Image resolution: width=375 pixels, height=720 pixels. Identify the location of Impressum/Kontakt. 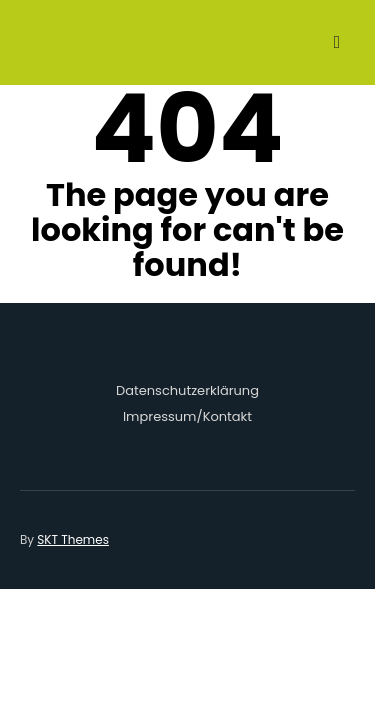
(187, 416).